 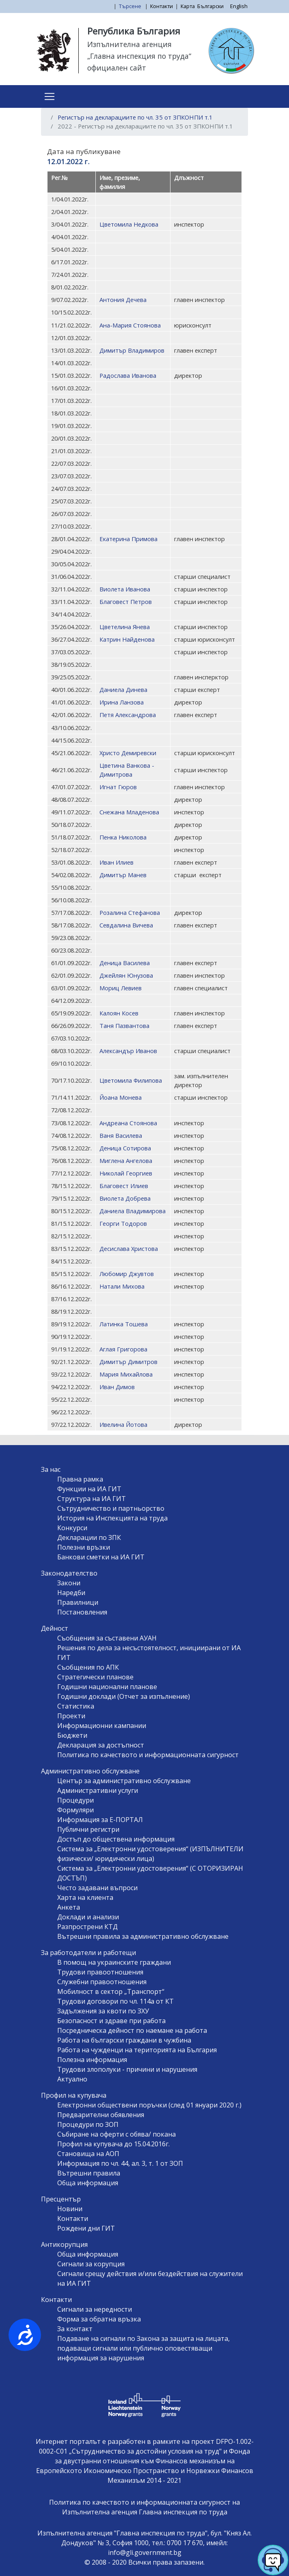 I want to click on Доклади и анализи, so click(x=88, y=1916).